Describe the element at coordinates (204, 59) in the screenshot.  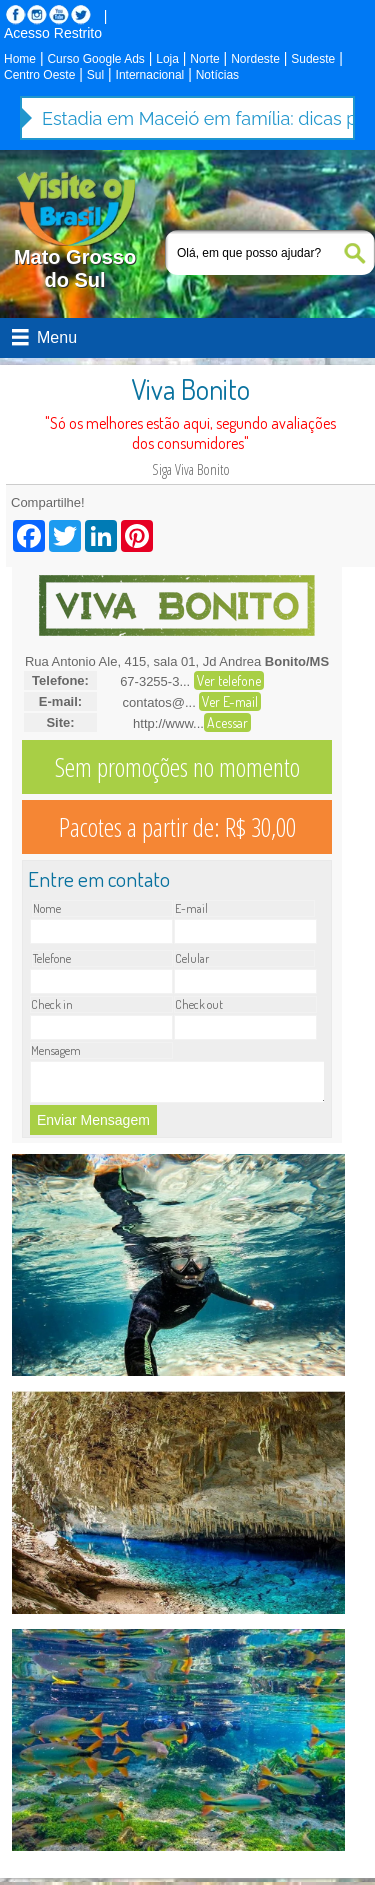
I see `Norte` at that location.